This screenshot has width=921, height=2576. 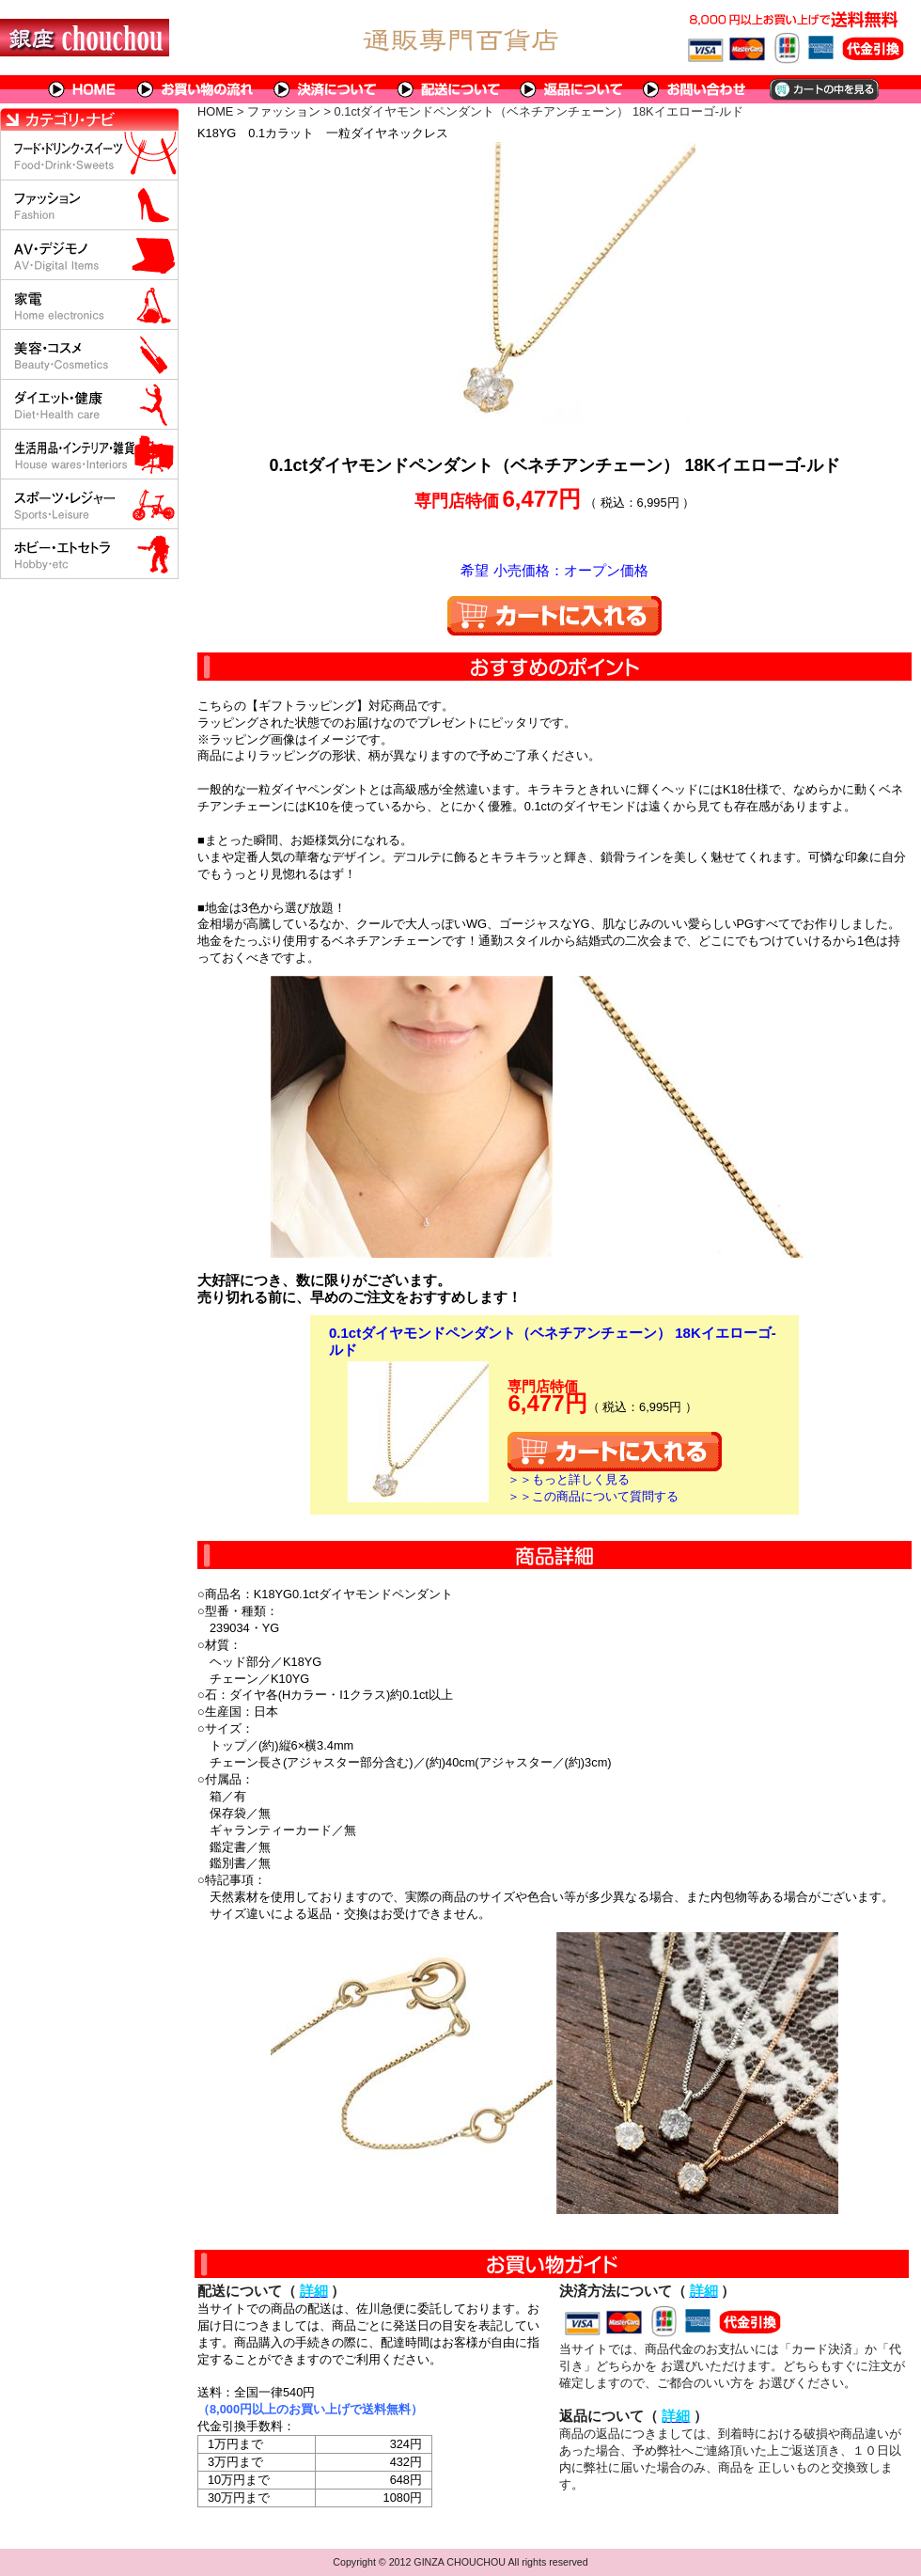 I want to click on ファッション, so click(x=283, y=111).